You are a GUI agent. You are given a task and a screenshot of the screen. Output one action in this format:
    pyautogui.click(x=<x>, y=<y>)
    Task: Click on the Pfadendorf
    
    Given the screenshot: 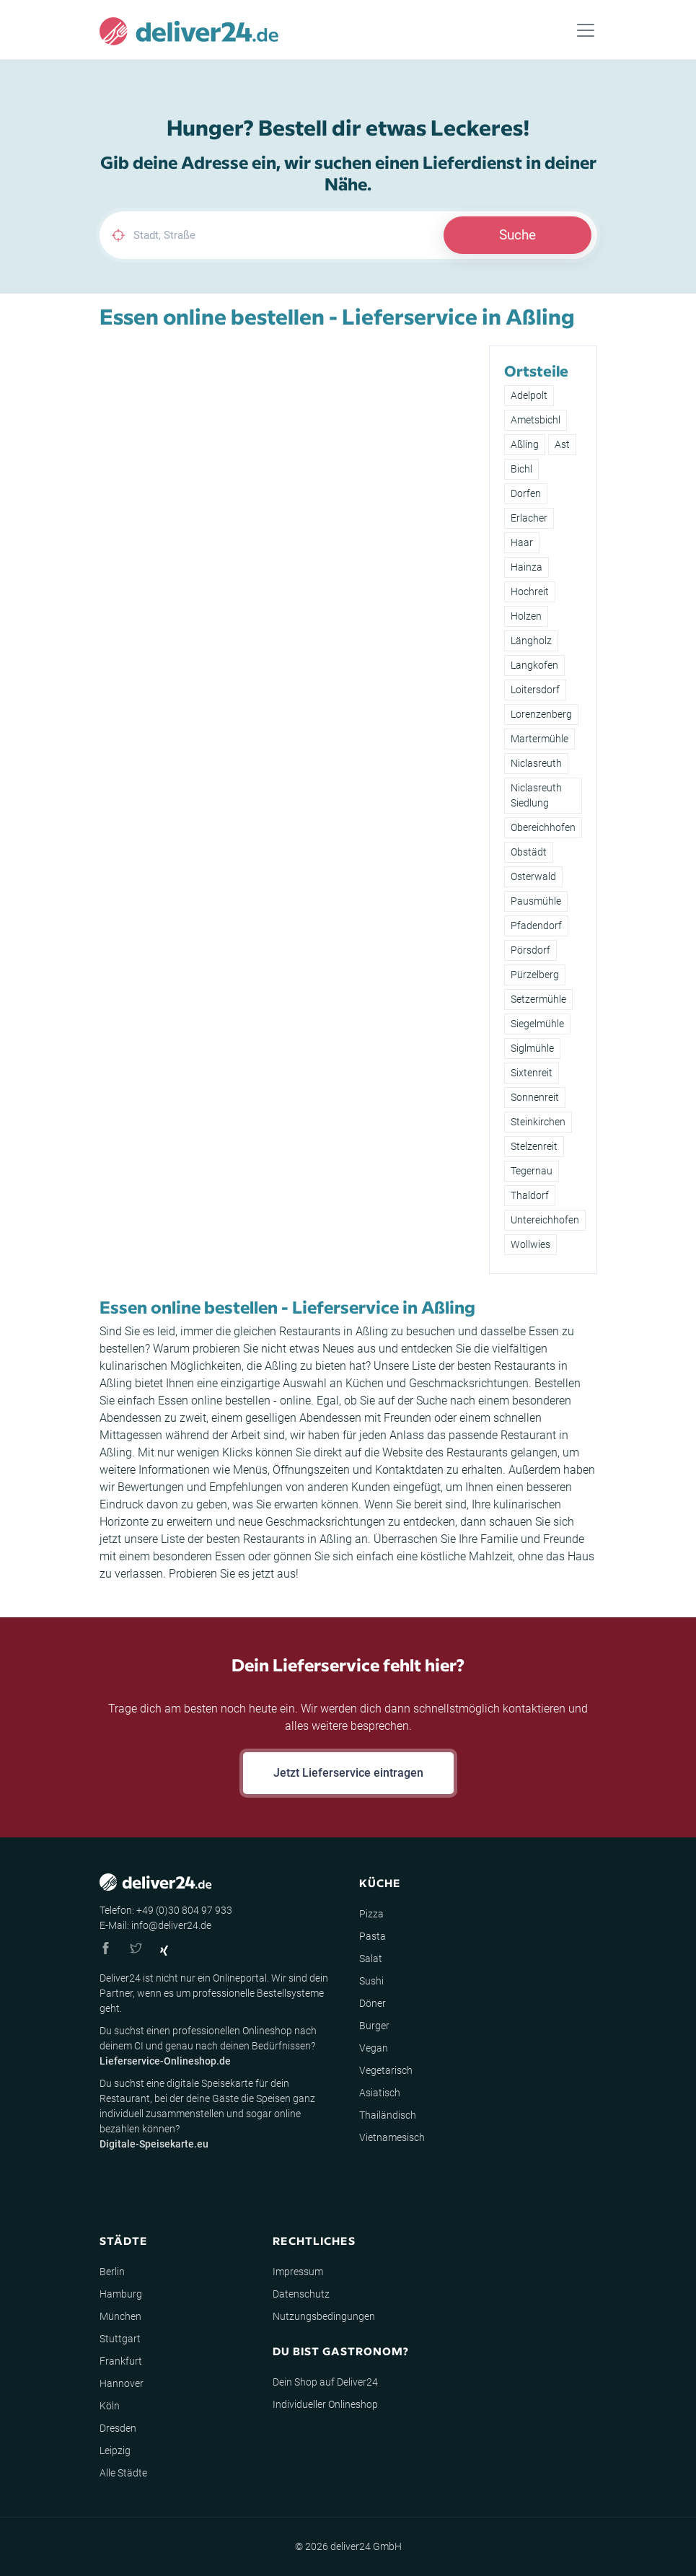 What is the action you would take?
    pyautogui.click(x=536, y=925)
    